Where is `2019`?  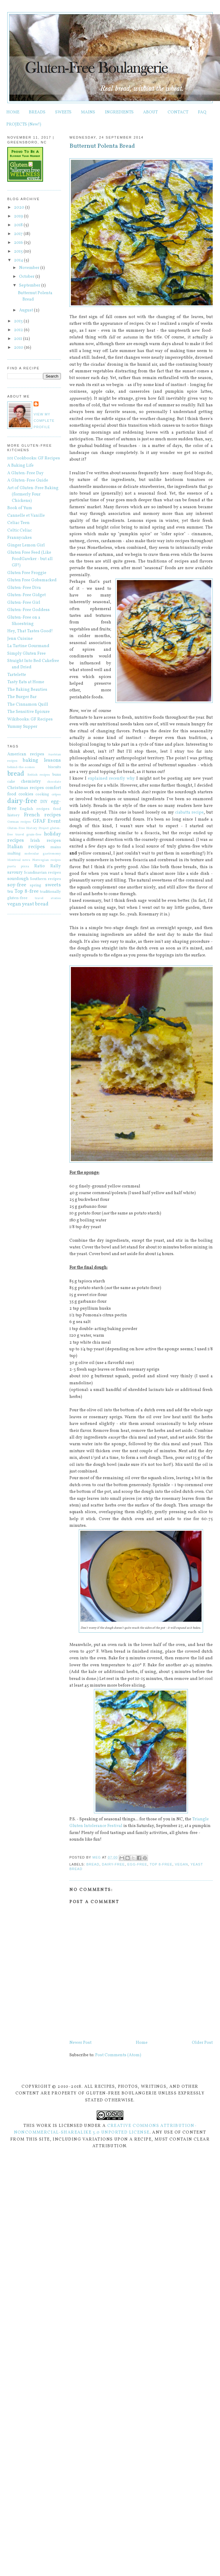 2019 is located at coordinates (19, 216).